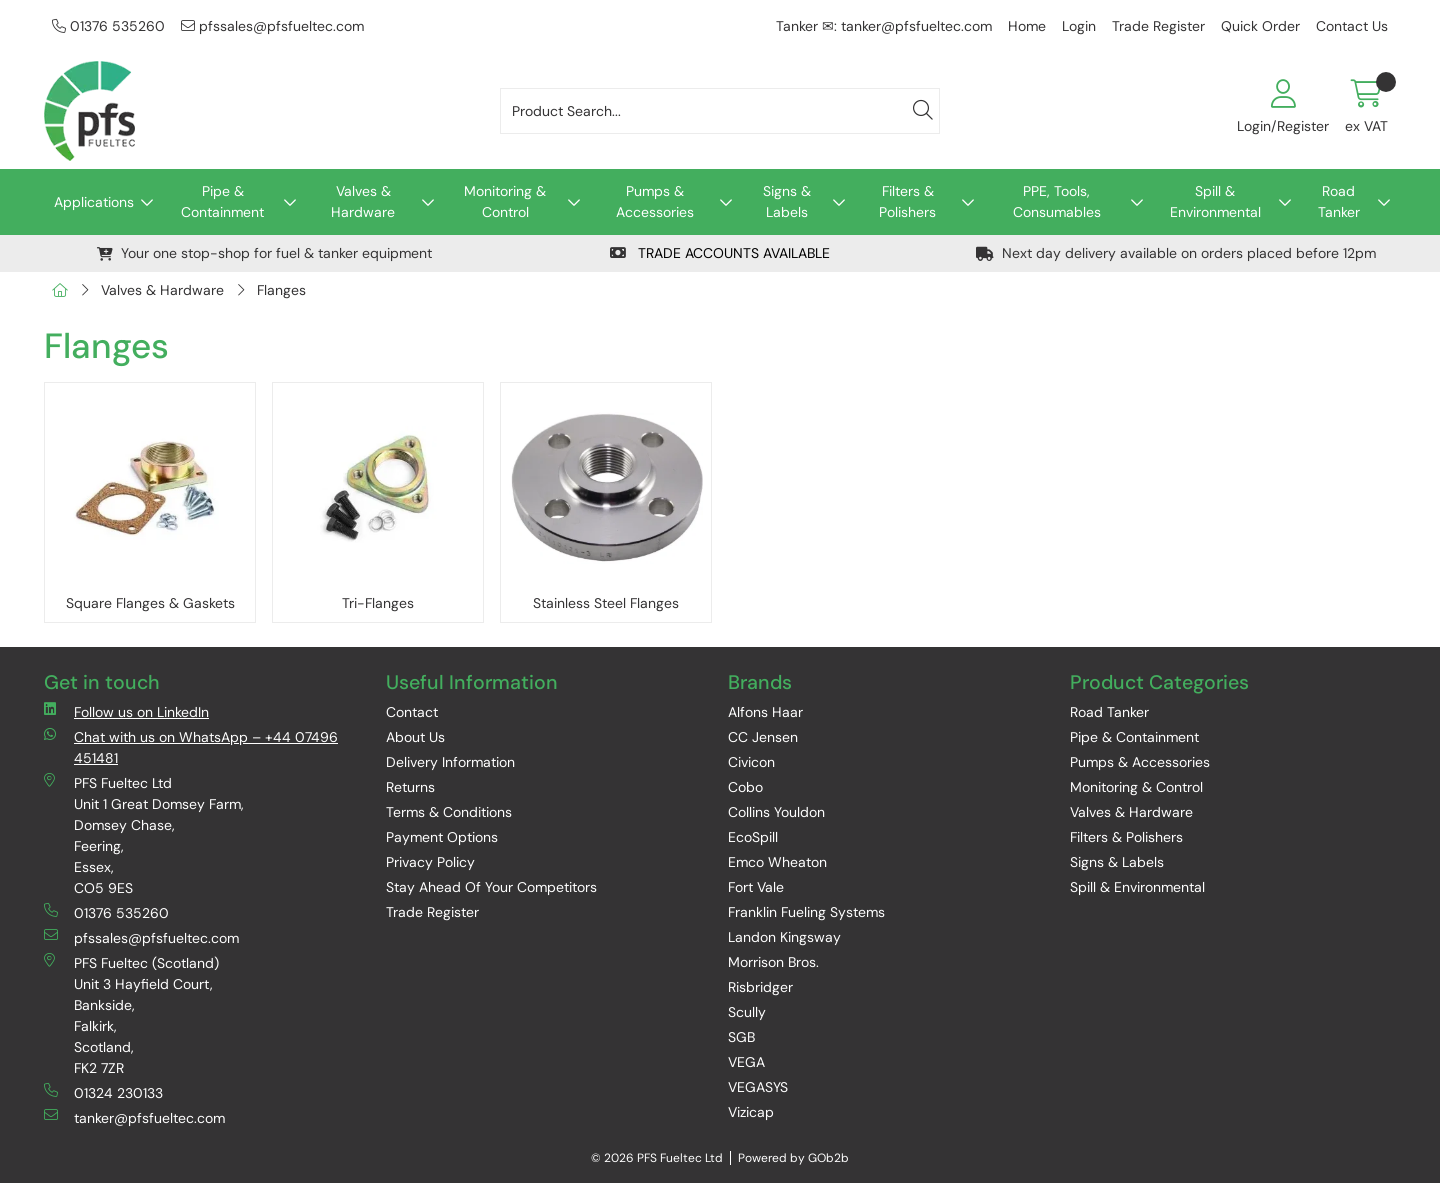  What do you see at coordinates (191, 747) in the screenshot?
I see `Chat with us on WhatsApp – +44 07496 451481` at bounding box center [191, 747].